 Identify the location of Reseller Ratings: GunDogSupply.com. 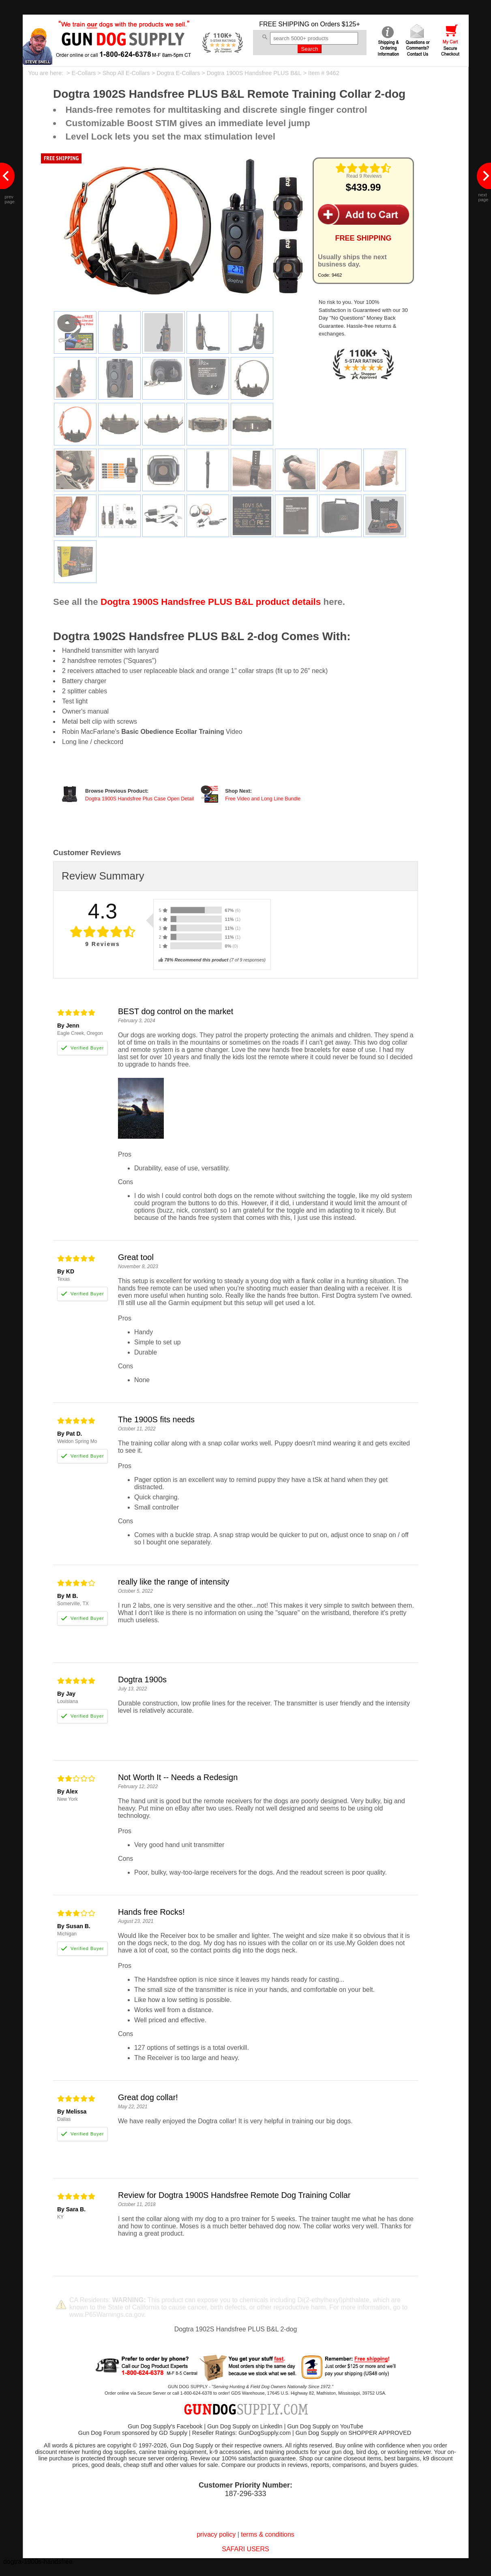
(241, 2433).